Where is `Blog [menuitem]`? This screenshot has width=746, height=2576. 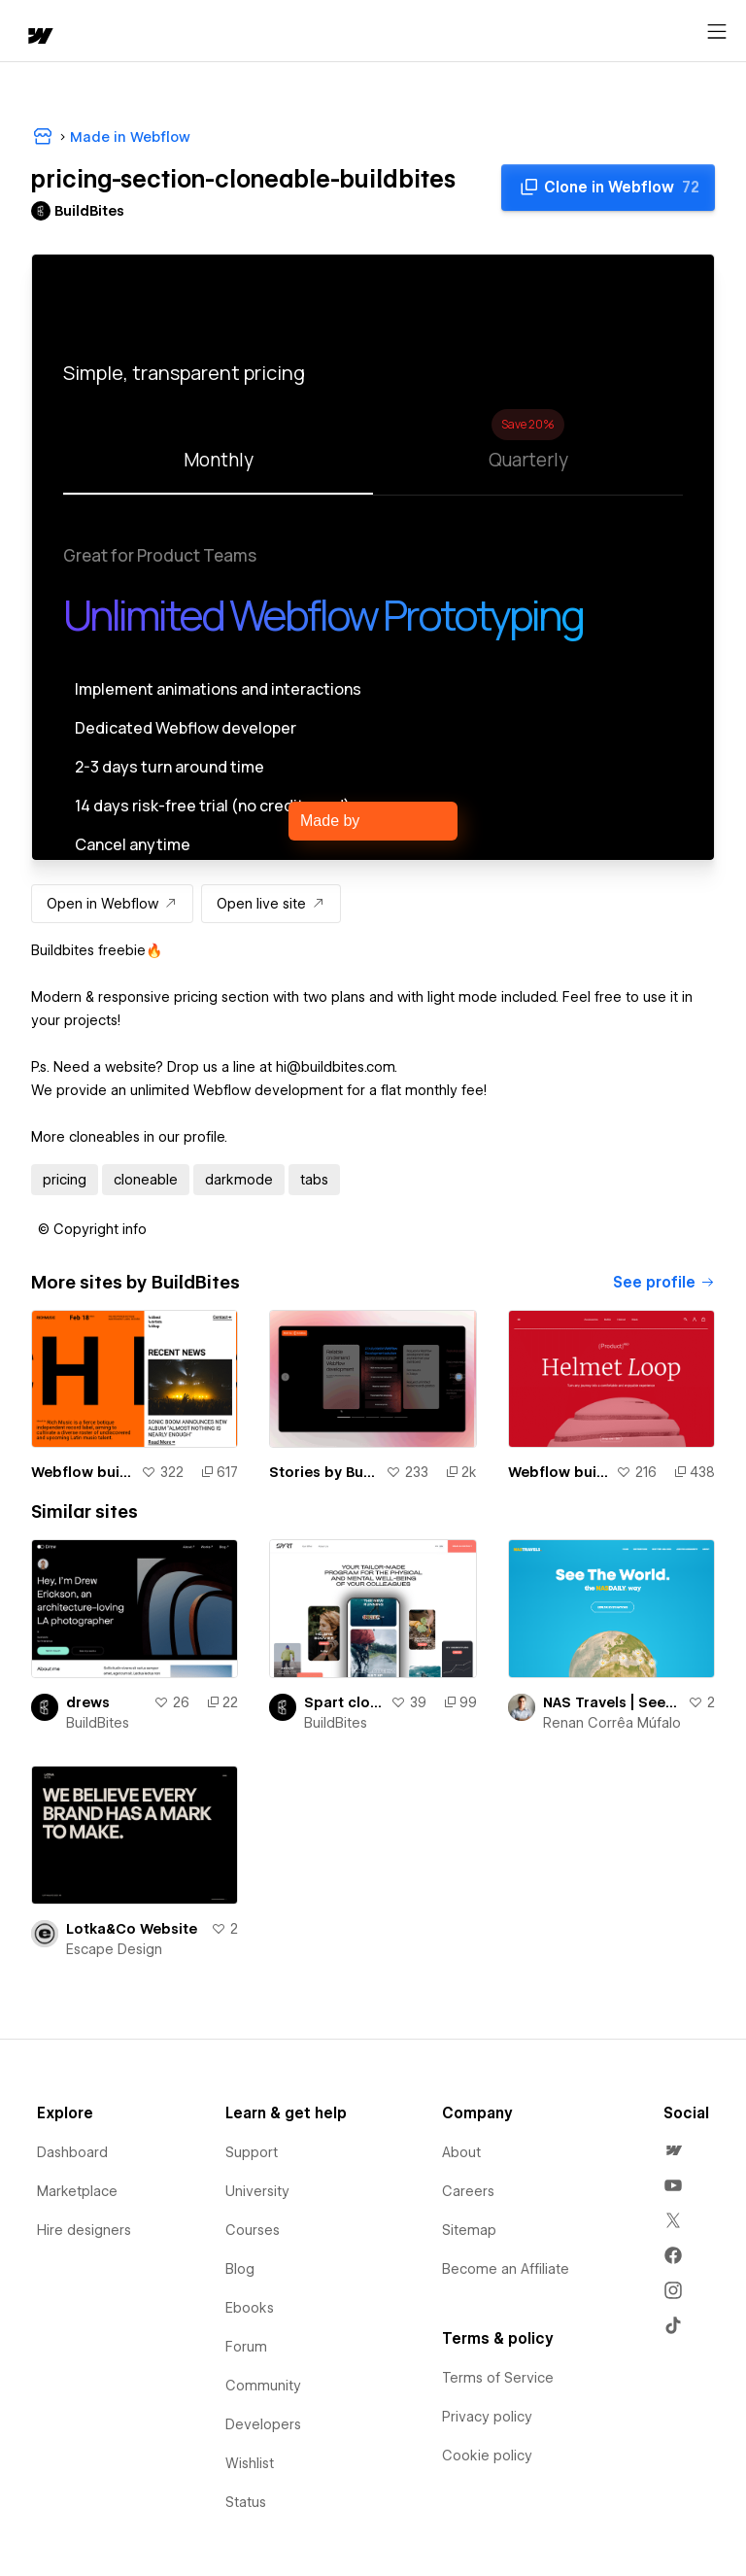
Blog [menuitem] is located at coordinates (239, 2269).